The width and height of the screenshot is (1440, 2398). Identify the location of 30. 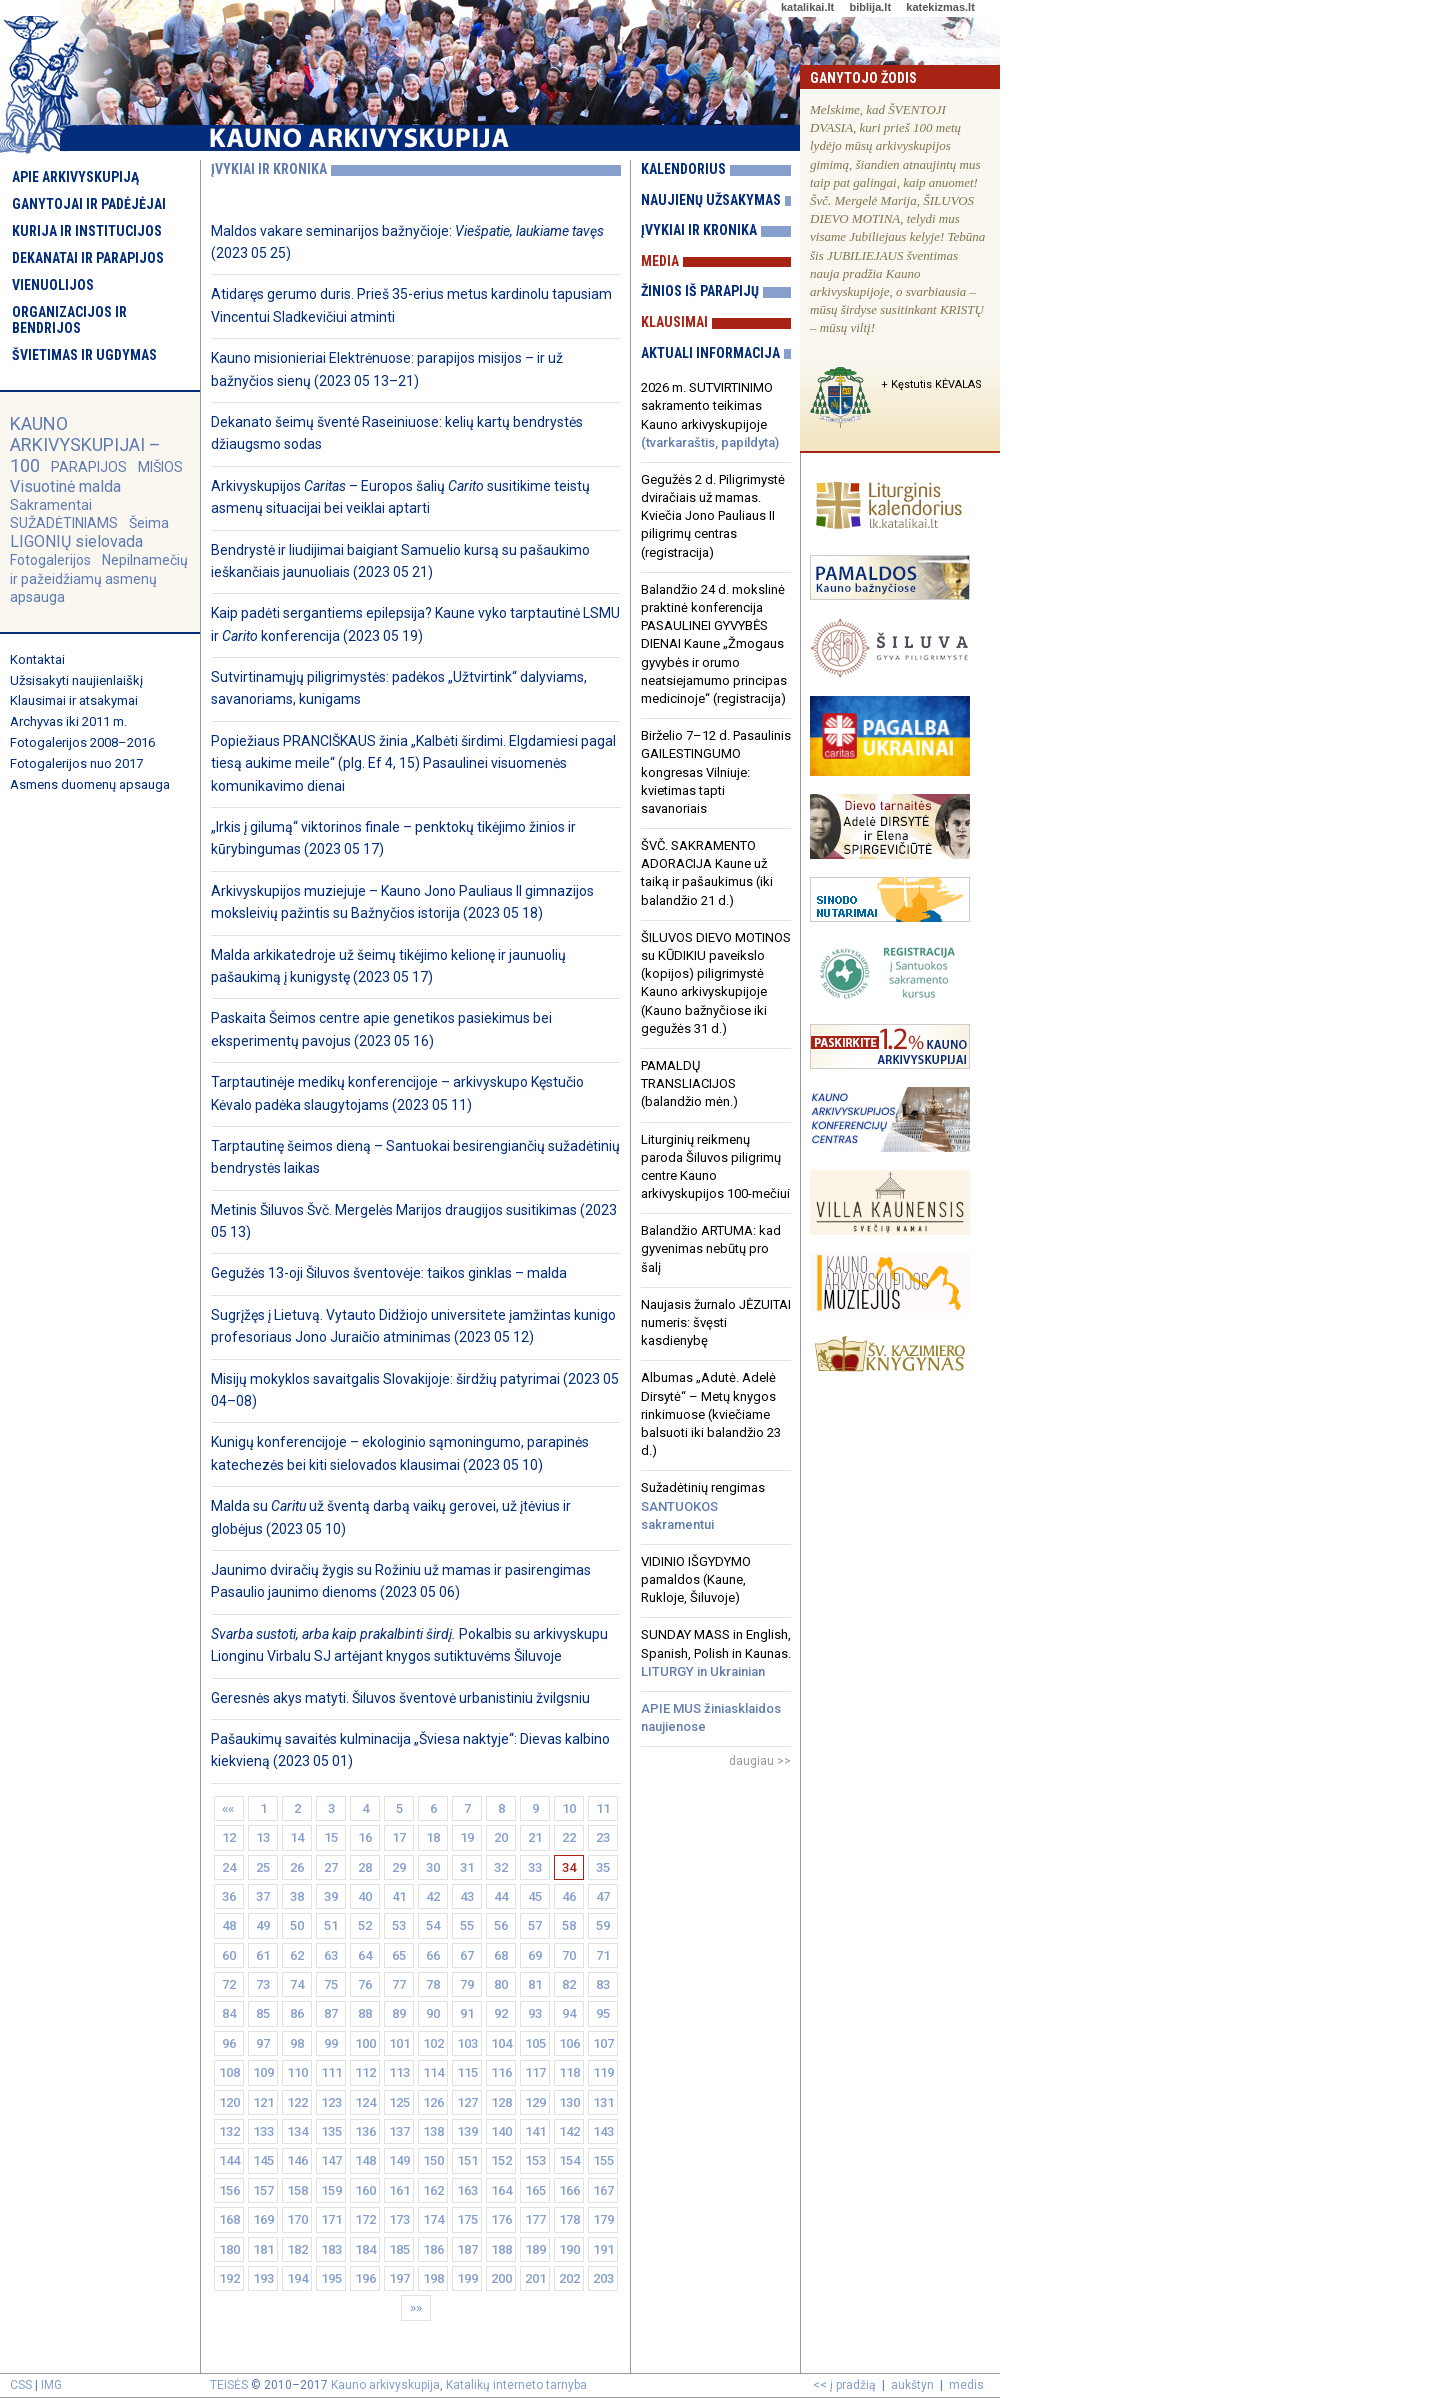
(433, 1867).